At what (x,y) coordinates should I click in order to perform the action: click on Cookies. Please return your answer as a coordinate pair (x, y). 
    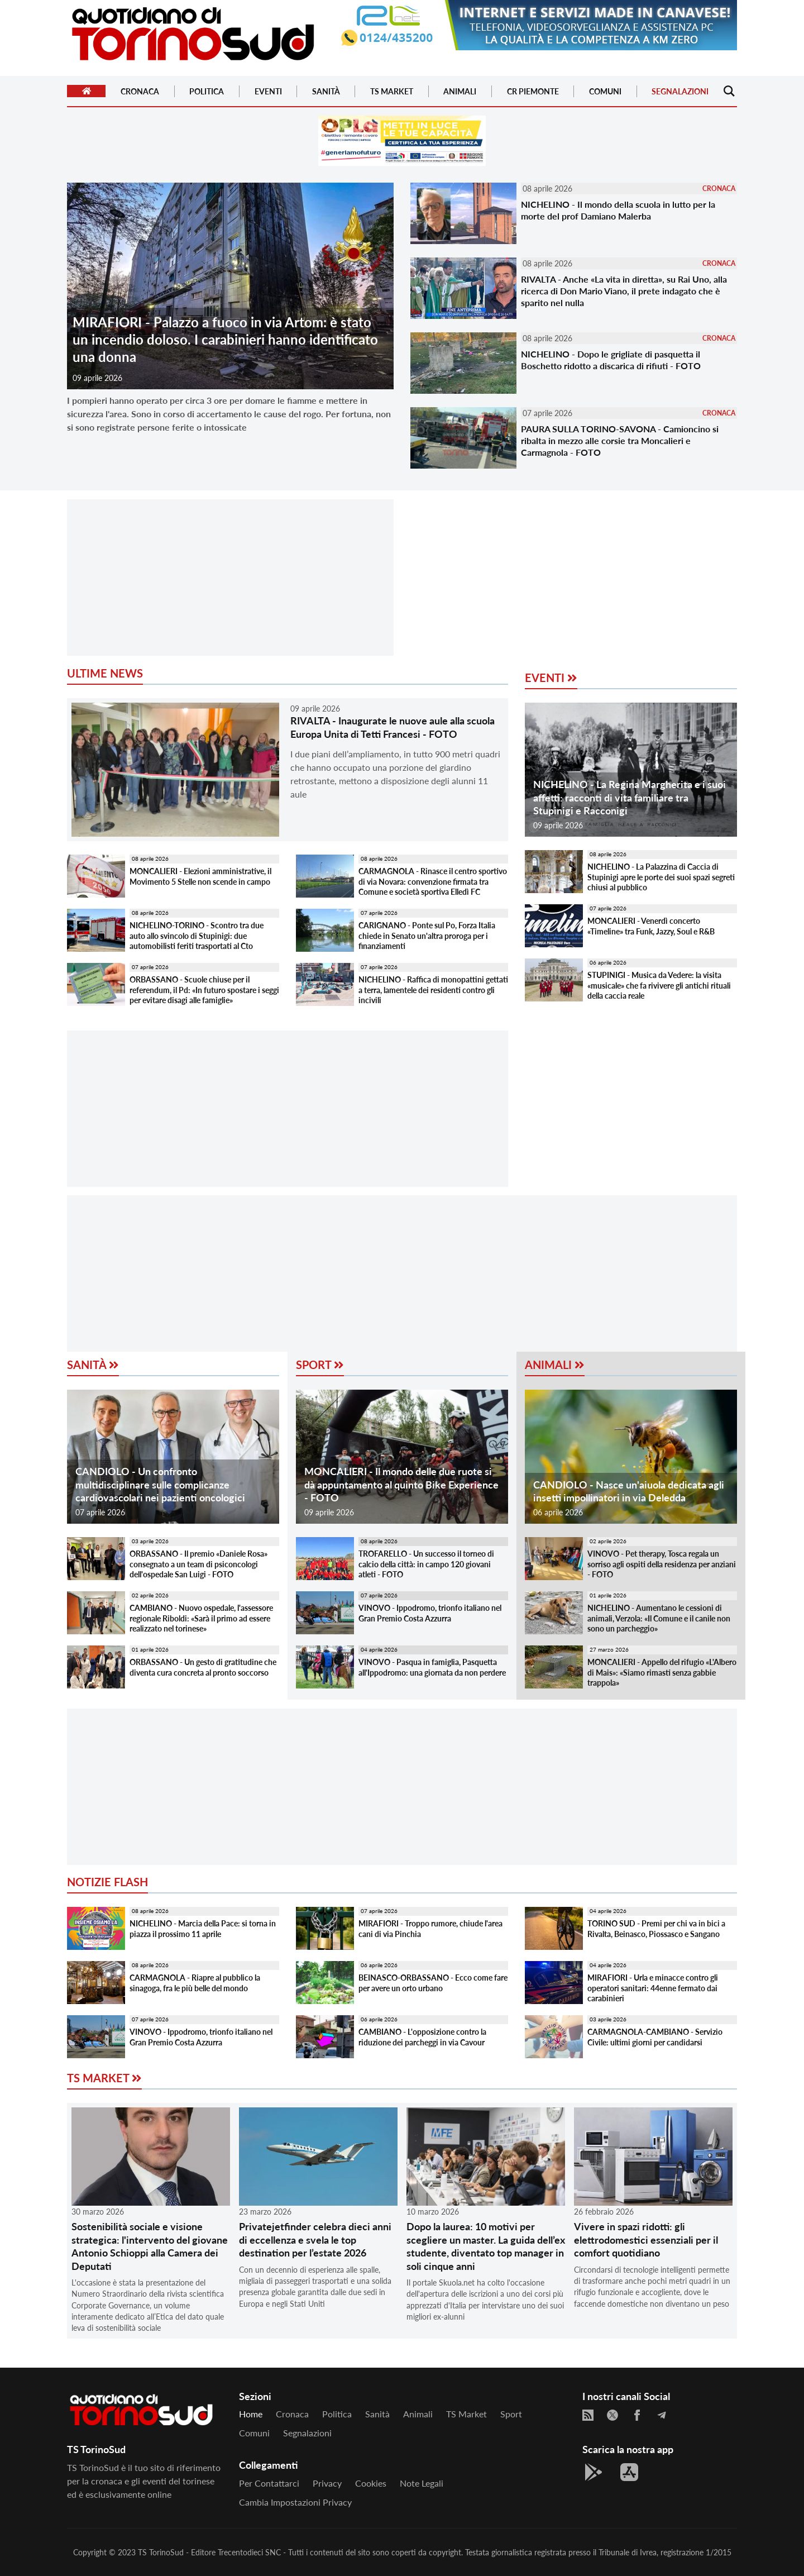
    Looking at the image, I should click on (370, 2483).